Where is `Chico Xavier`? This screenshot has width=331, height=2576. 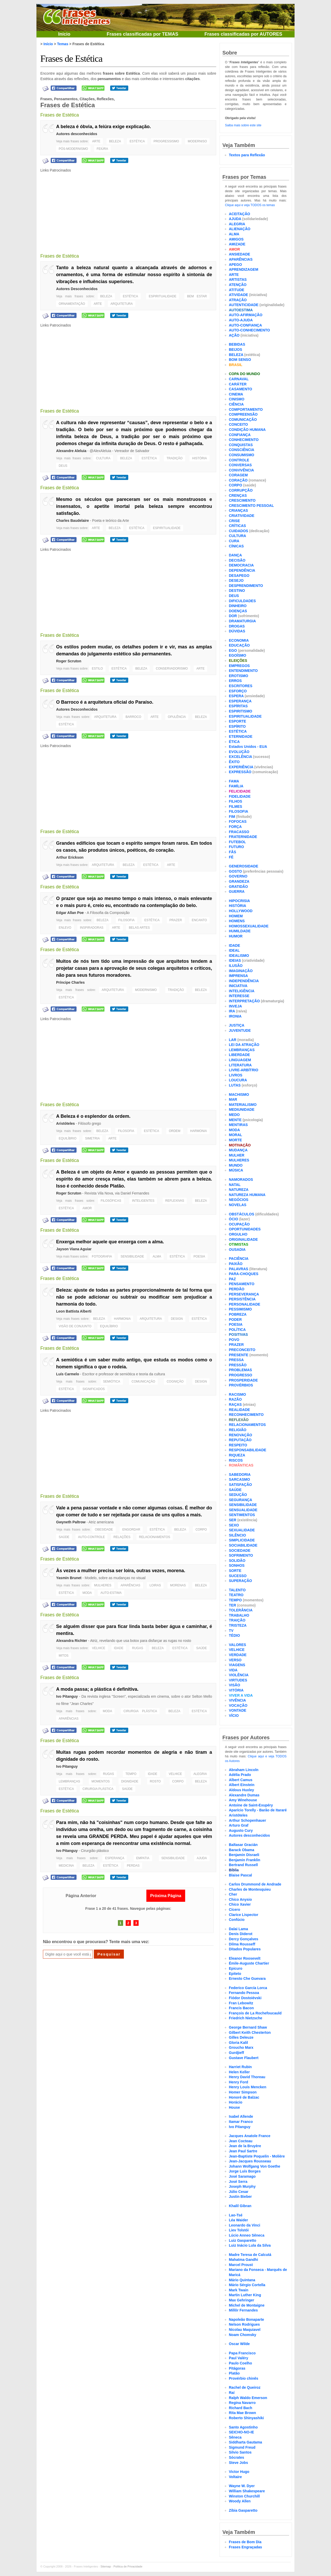
Chico Xavier is located at coordinates (240, 1904).